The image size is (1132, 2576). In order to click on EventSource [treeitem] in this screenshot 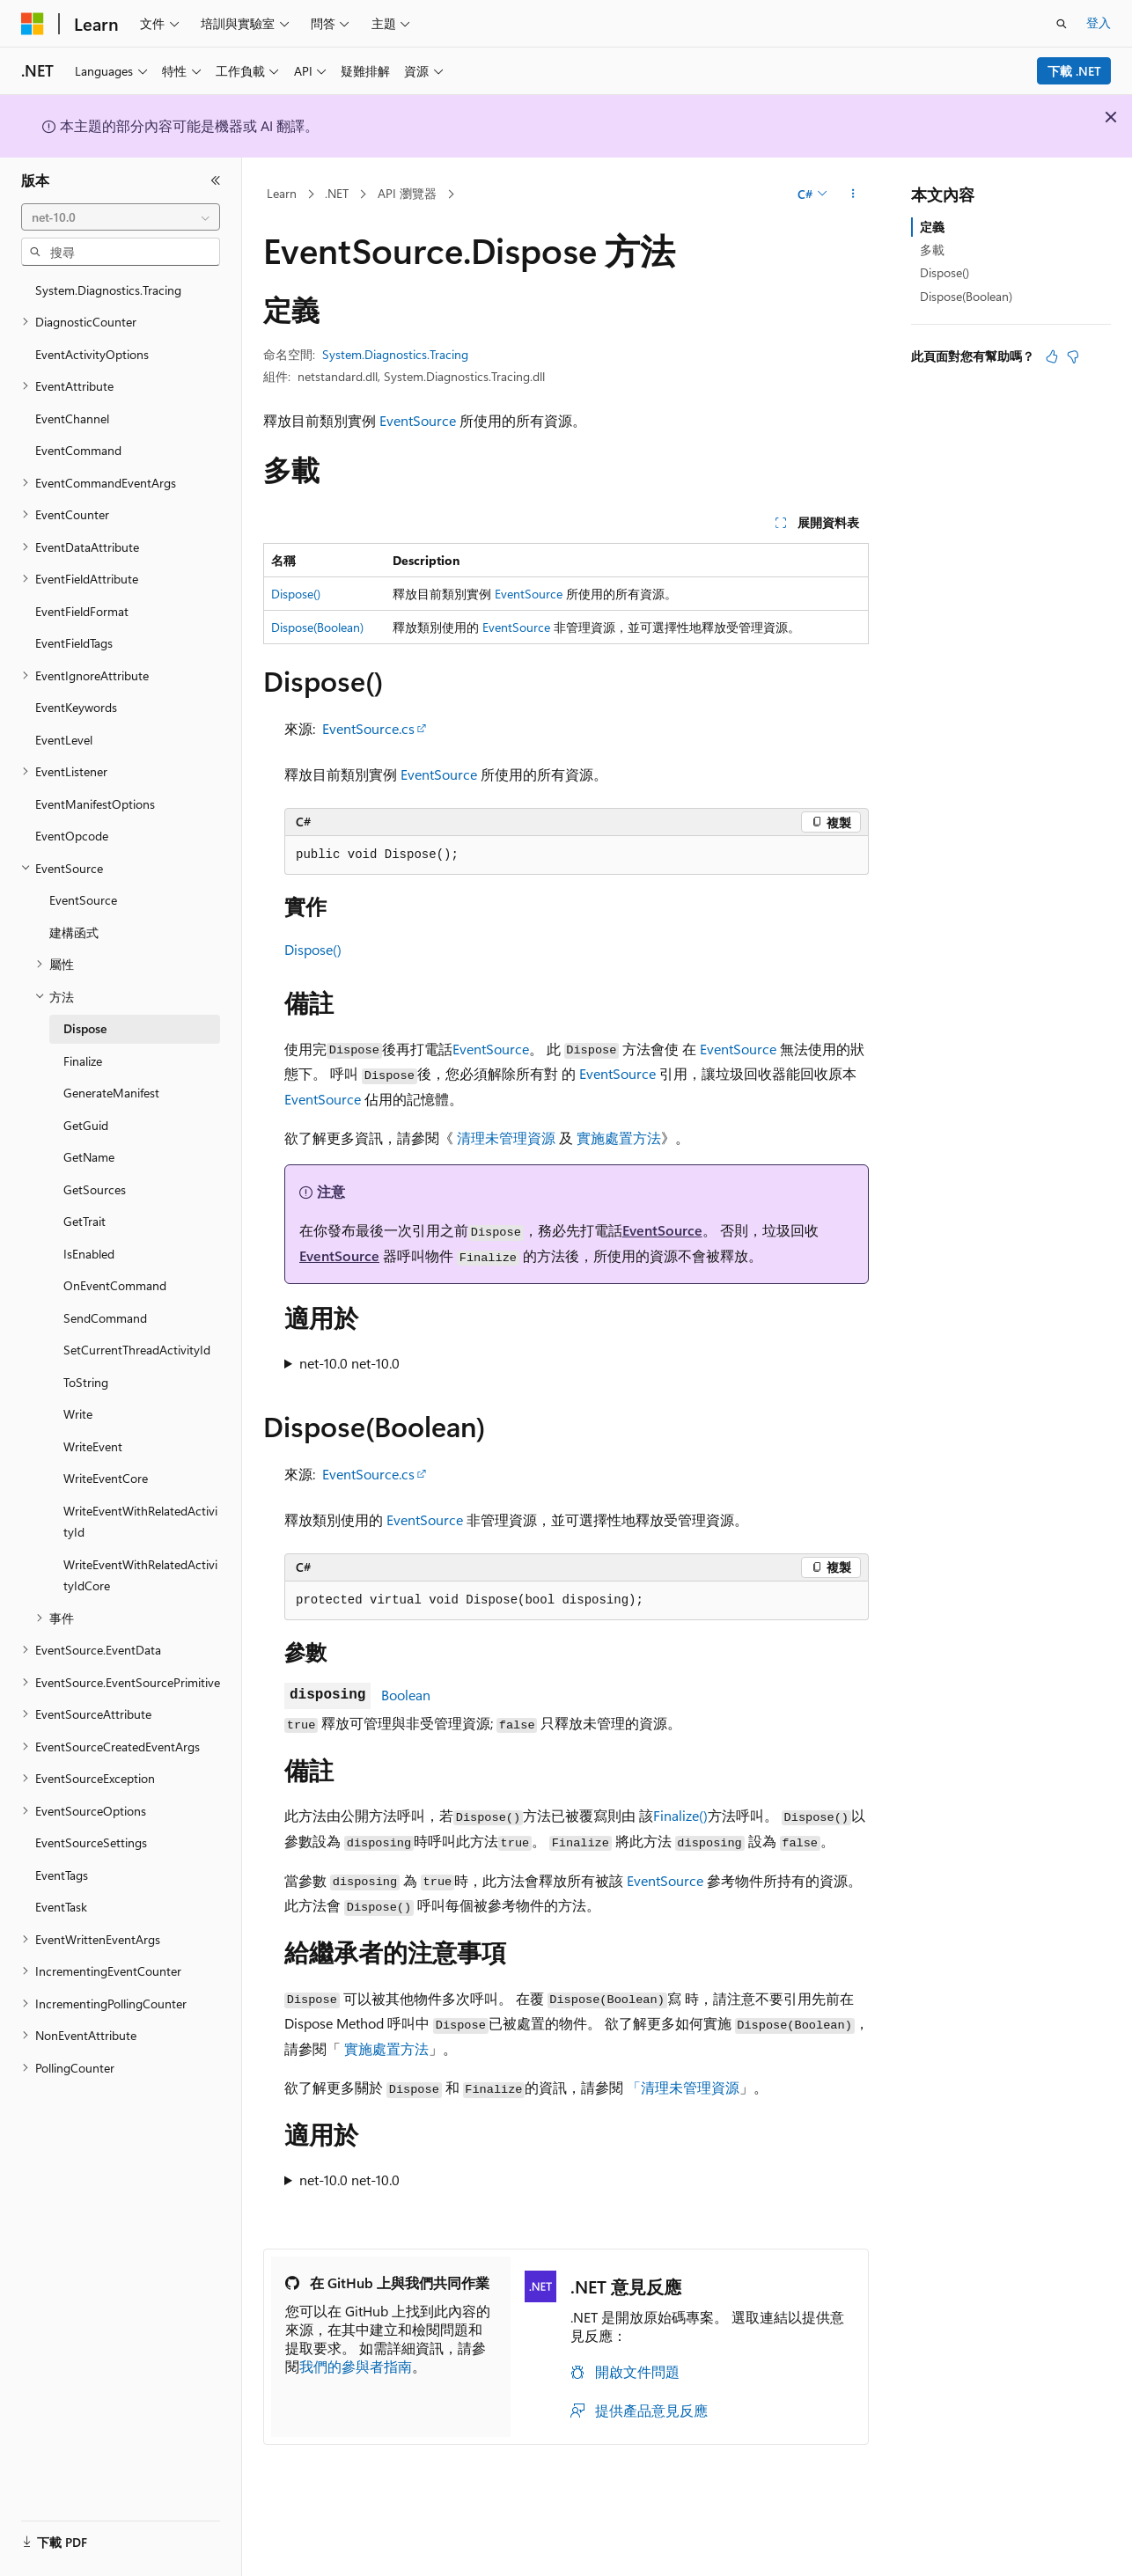, I will do `click(83, 900)`.